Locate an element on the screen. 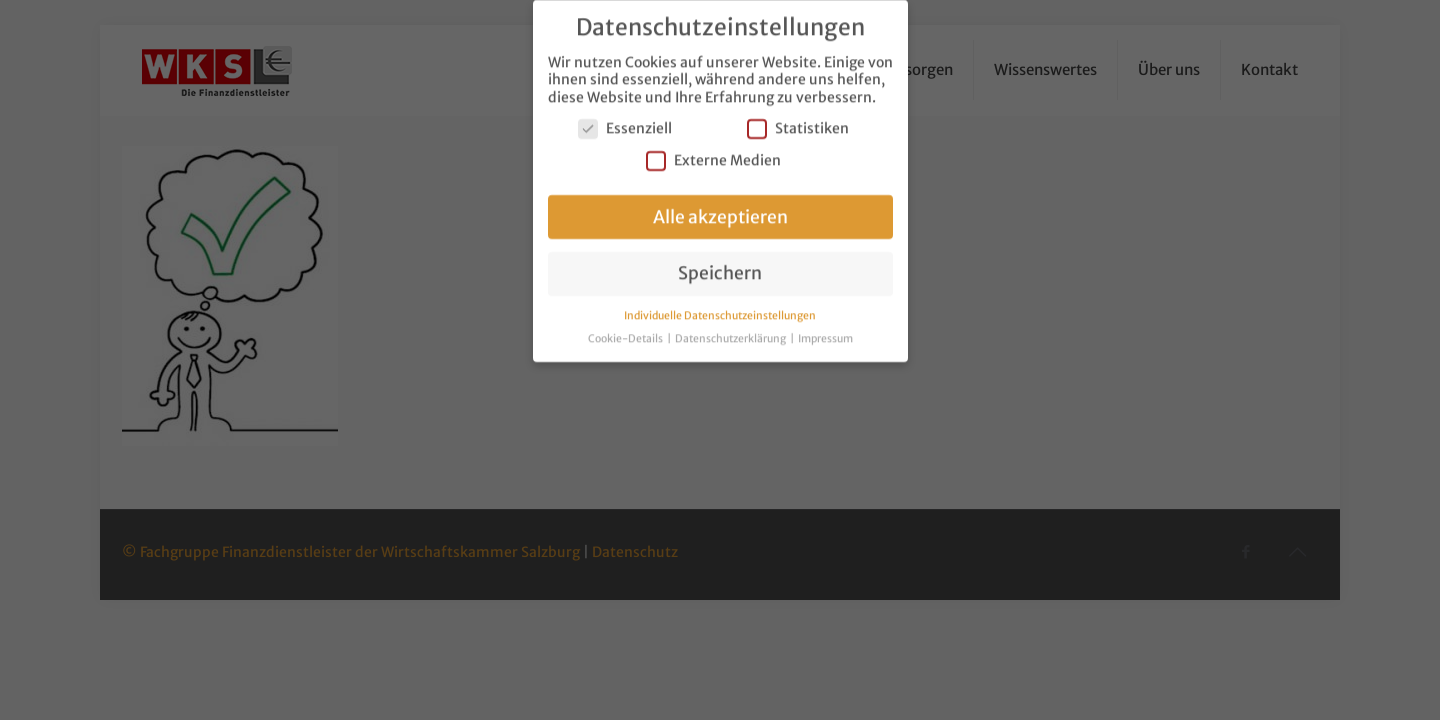  Alle akzeptieren [button] is located at coordinates (720, 206).